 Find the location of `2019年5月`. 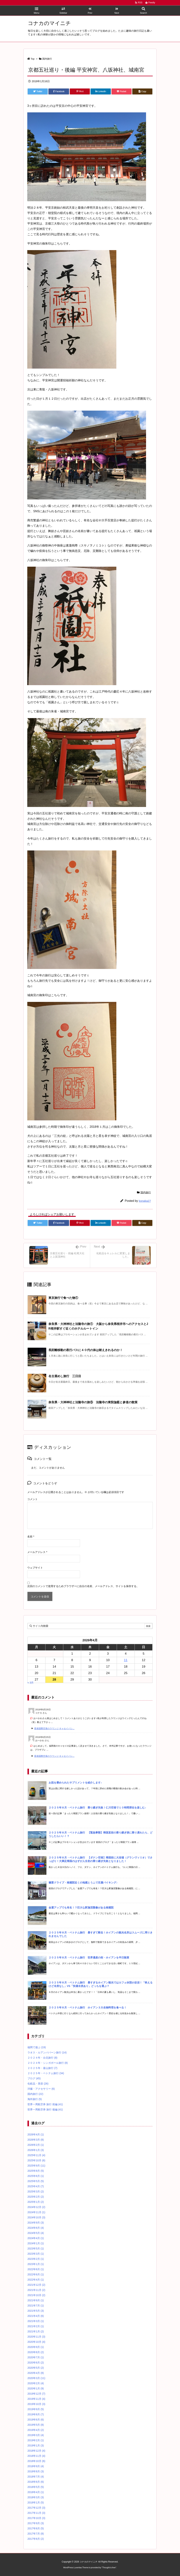

2019年5月 is located at coordinates (35, 2424).